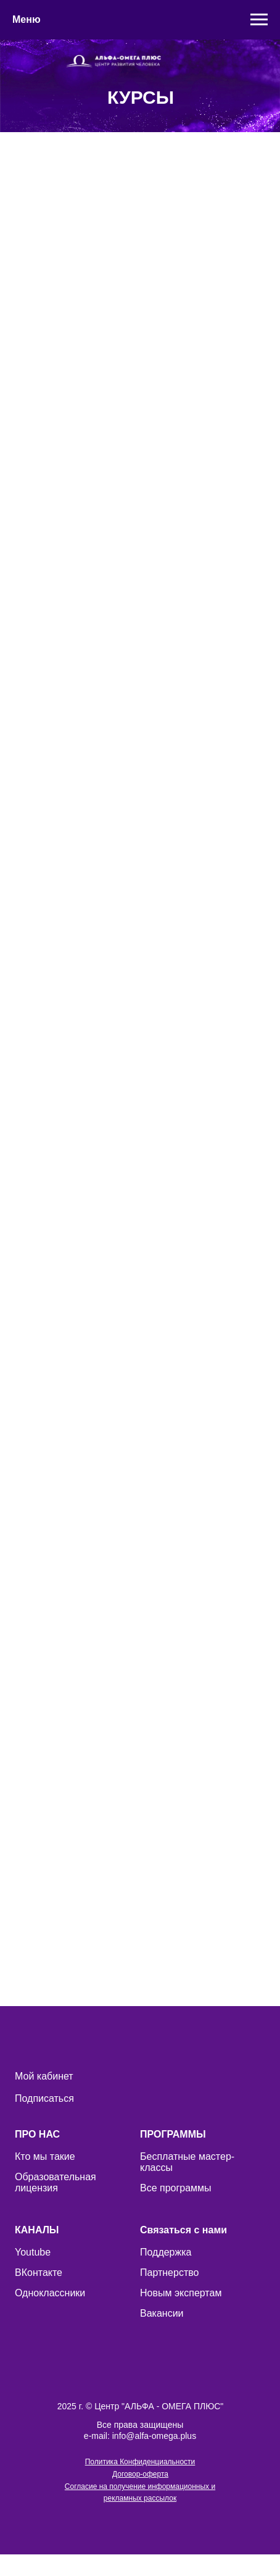  What do you see at coordinates (165, 2252) in the screenshot?
I see `Поддержка` at bounding box center [165, 2252].